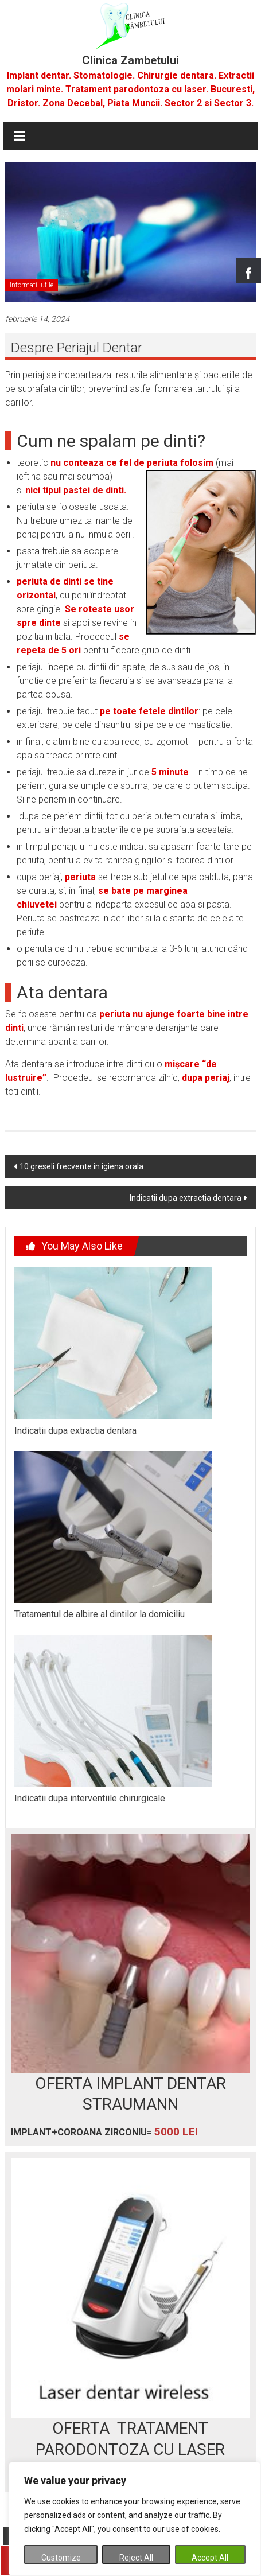 Image resolution: width=261 pixels, height=2576 pixels. Describe the element at coordinates (135, 2519) in the screenshot. I see `[region]` at that location.